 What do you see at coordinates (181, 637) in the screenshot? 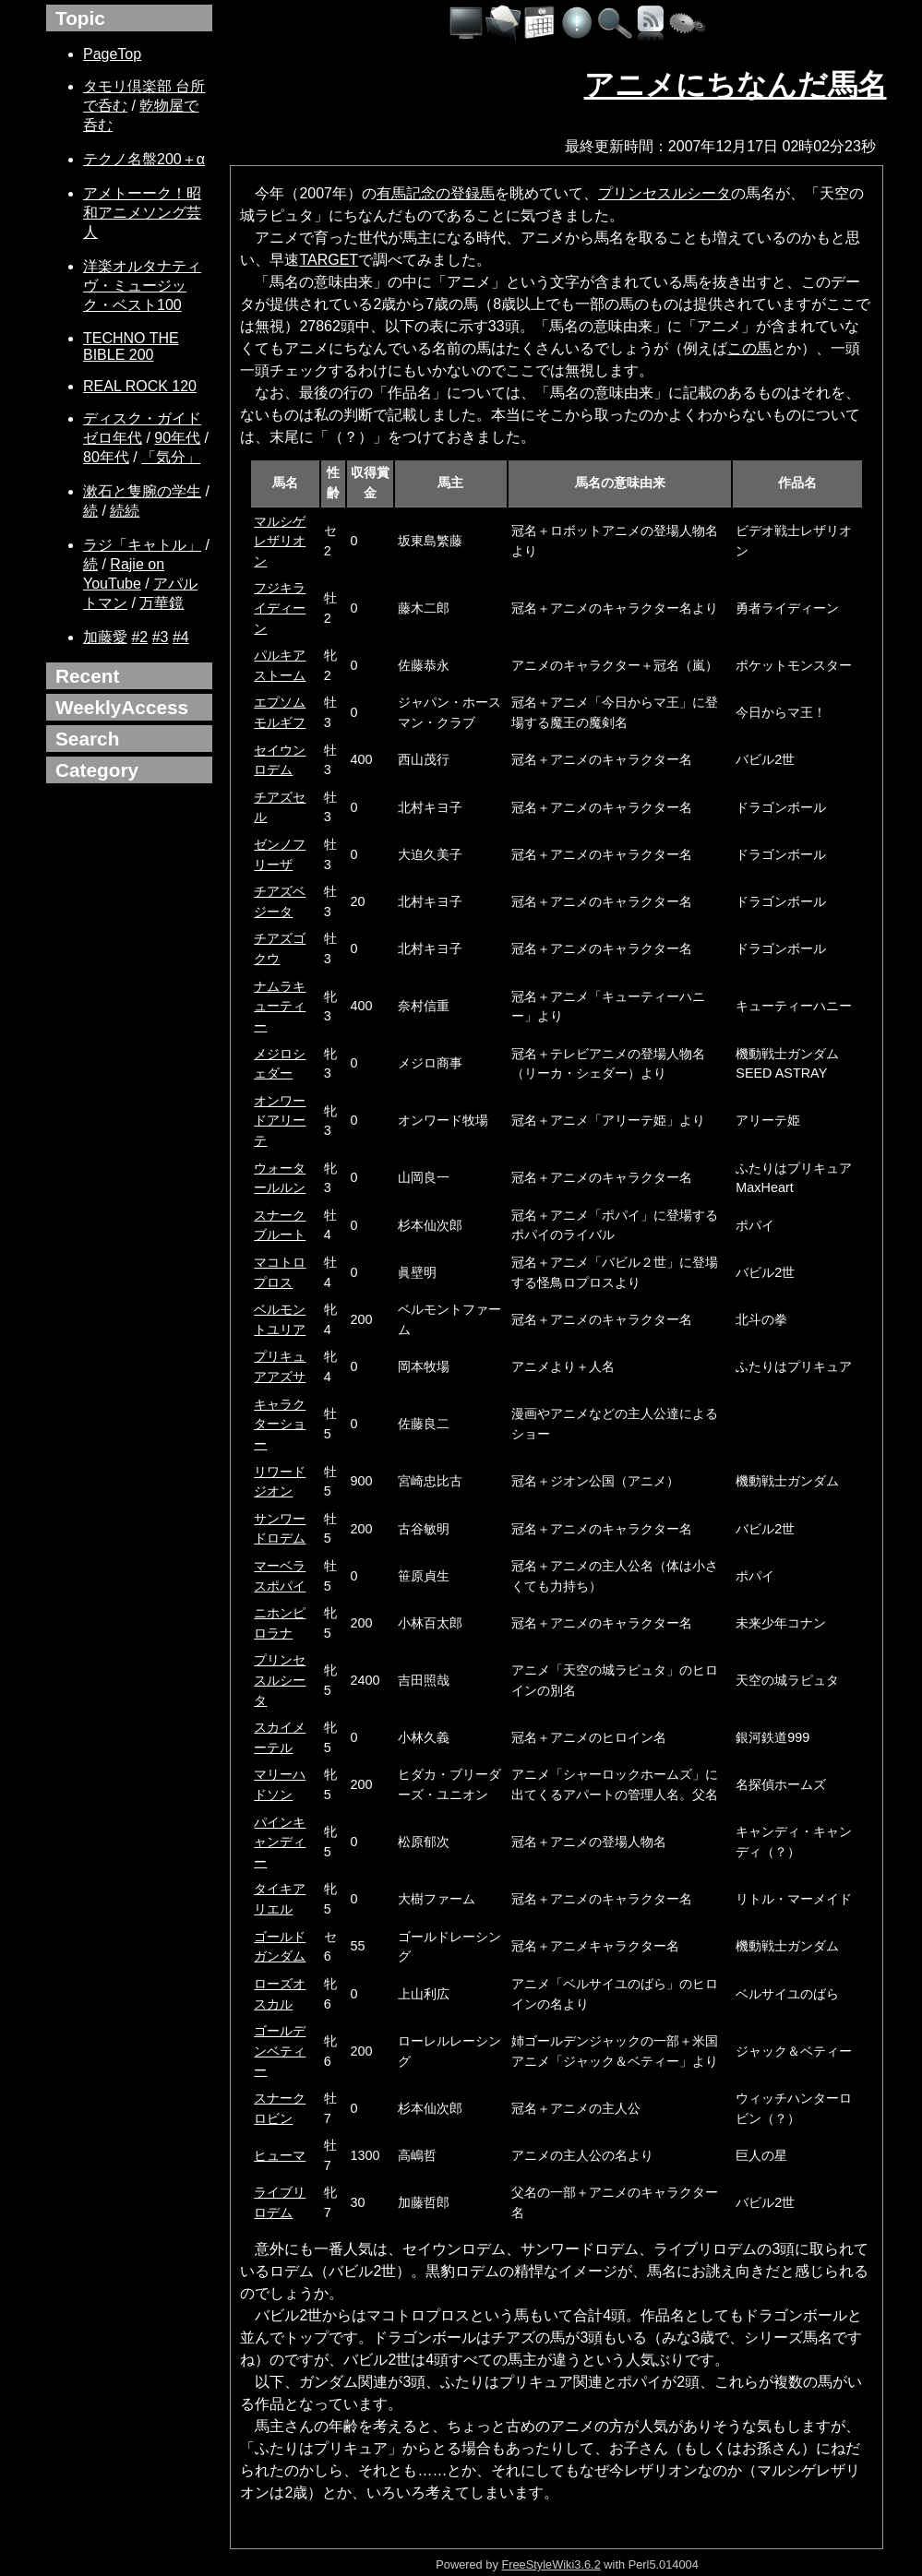
I see `#4` at bounding box center [181, 637].